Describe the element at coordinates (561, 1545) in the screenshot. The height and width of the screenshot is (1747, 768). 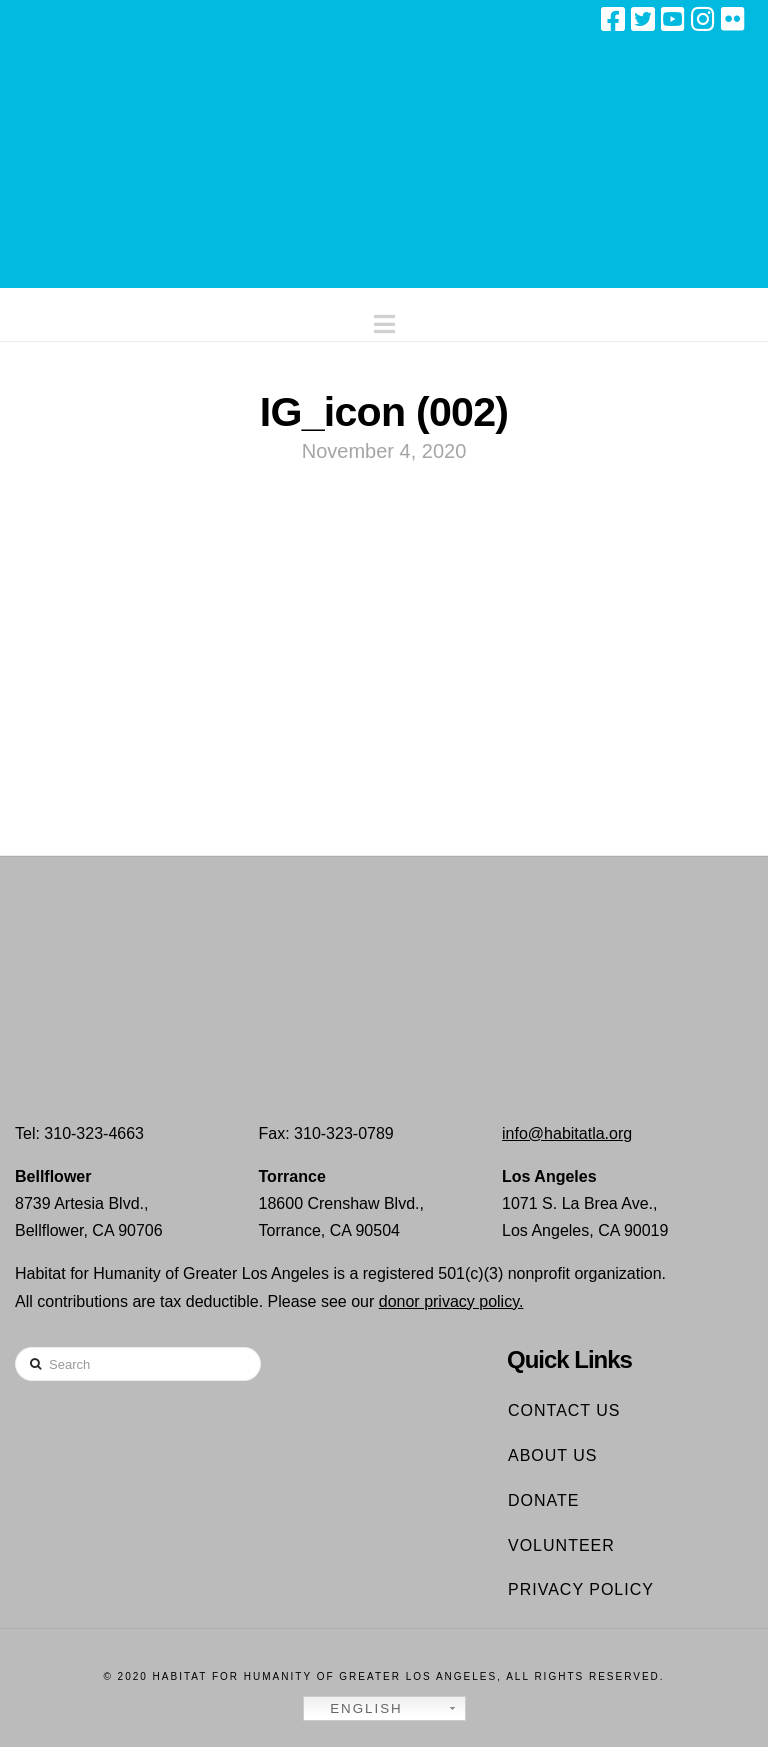
I see `Volunteer` at that location.